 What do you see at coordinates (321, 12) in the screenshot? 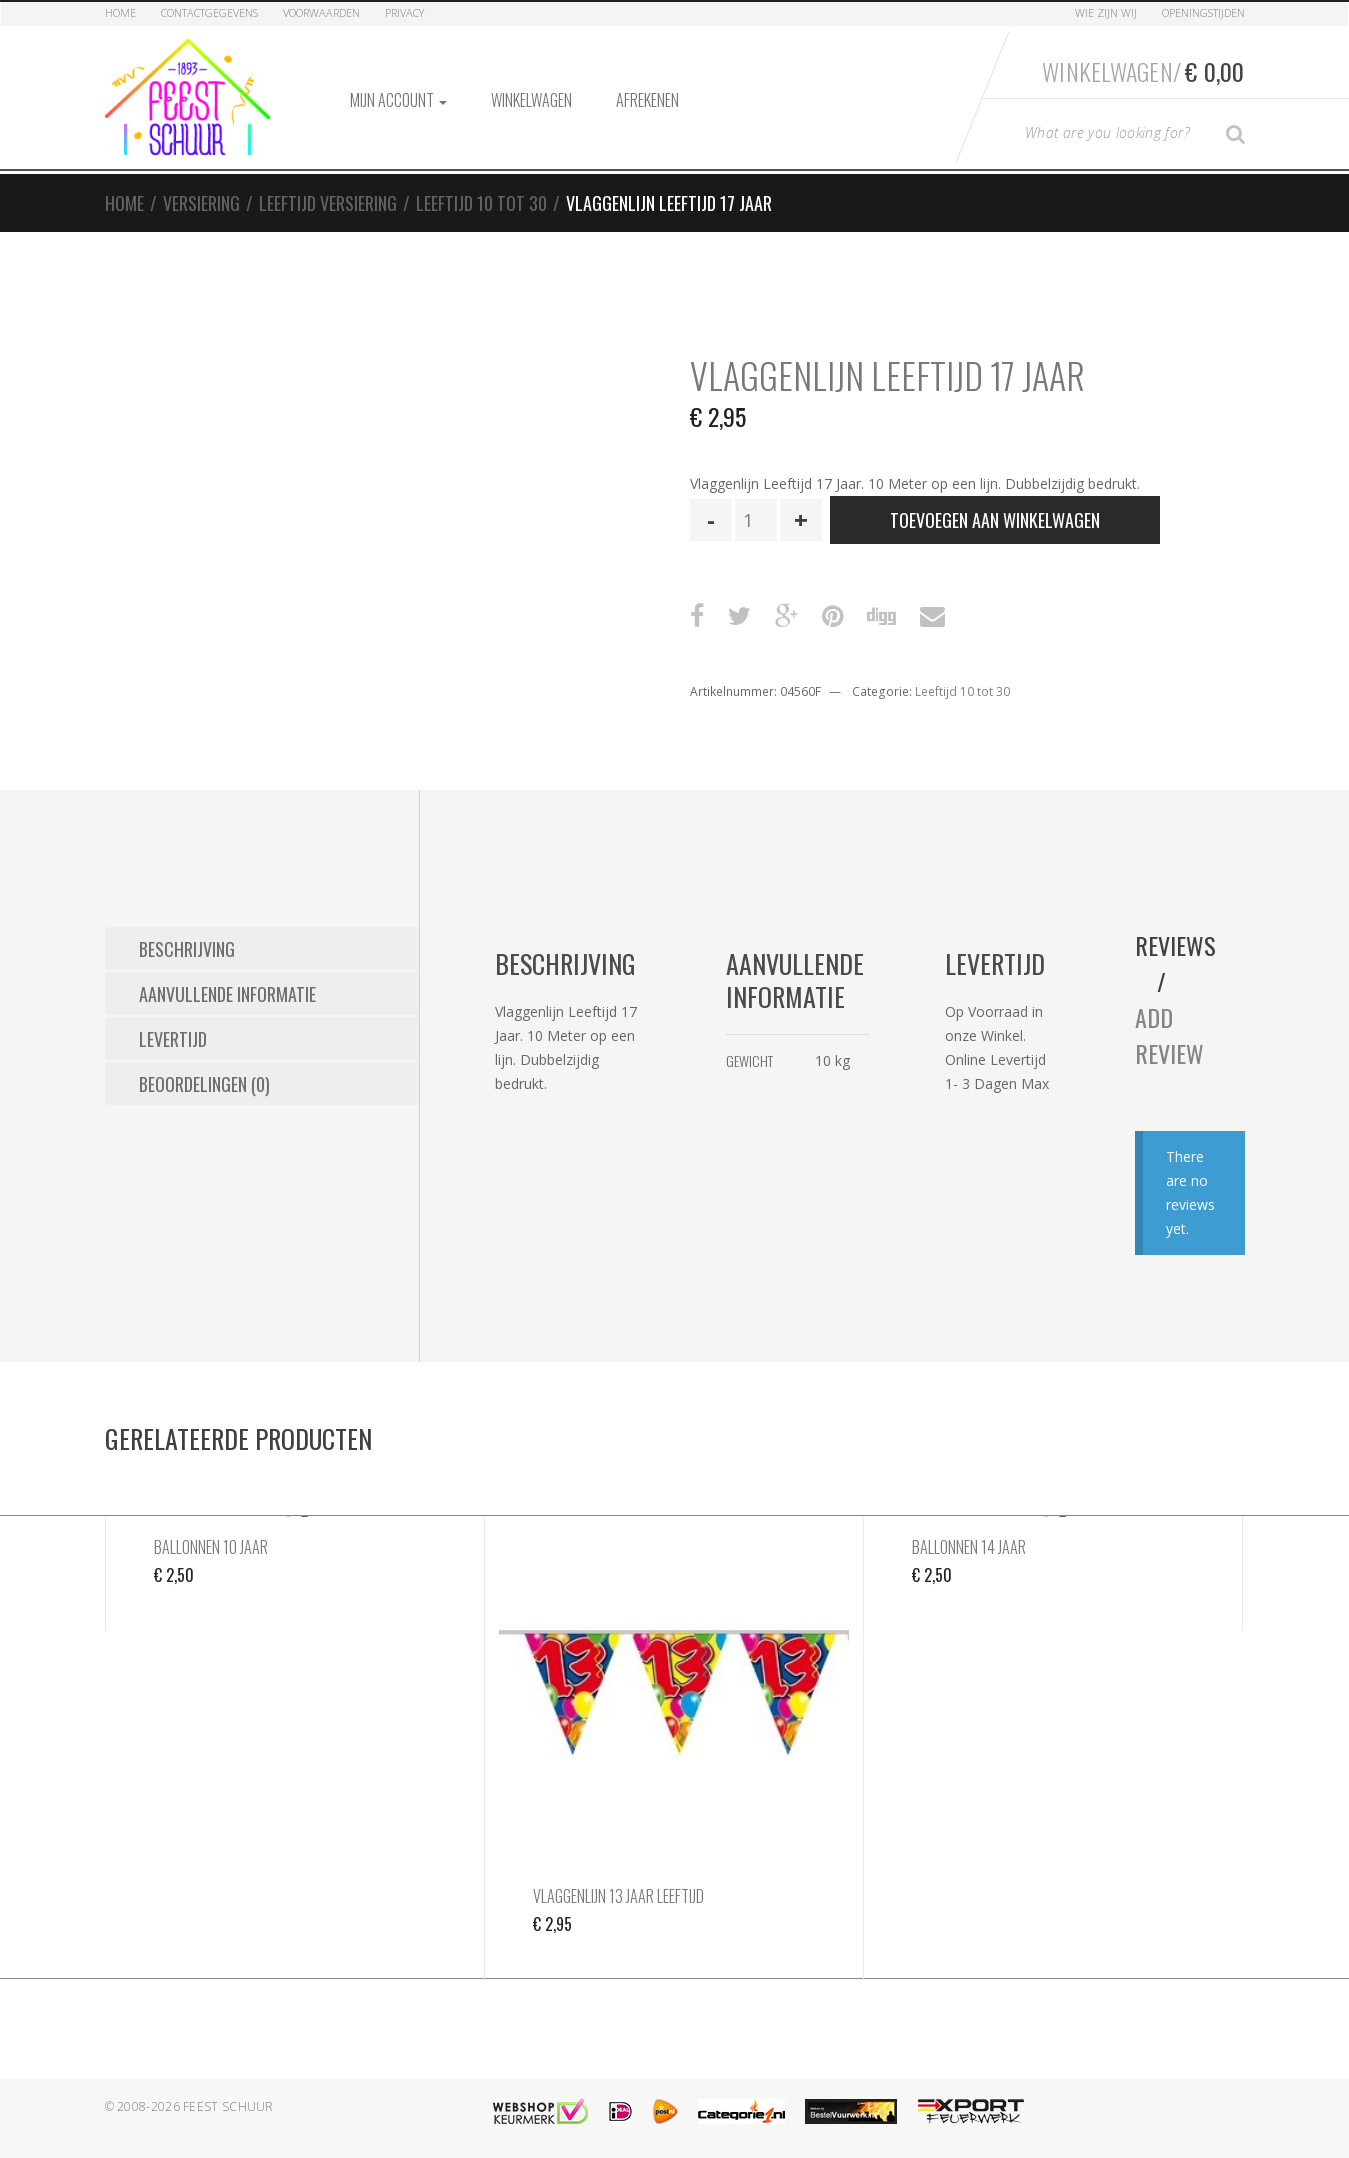
I see `Voorwaarden` at bounding box center [321, 12].